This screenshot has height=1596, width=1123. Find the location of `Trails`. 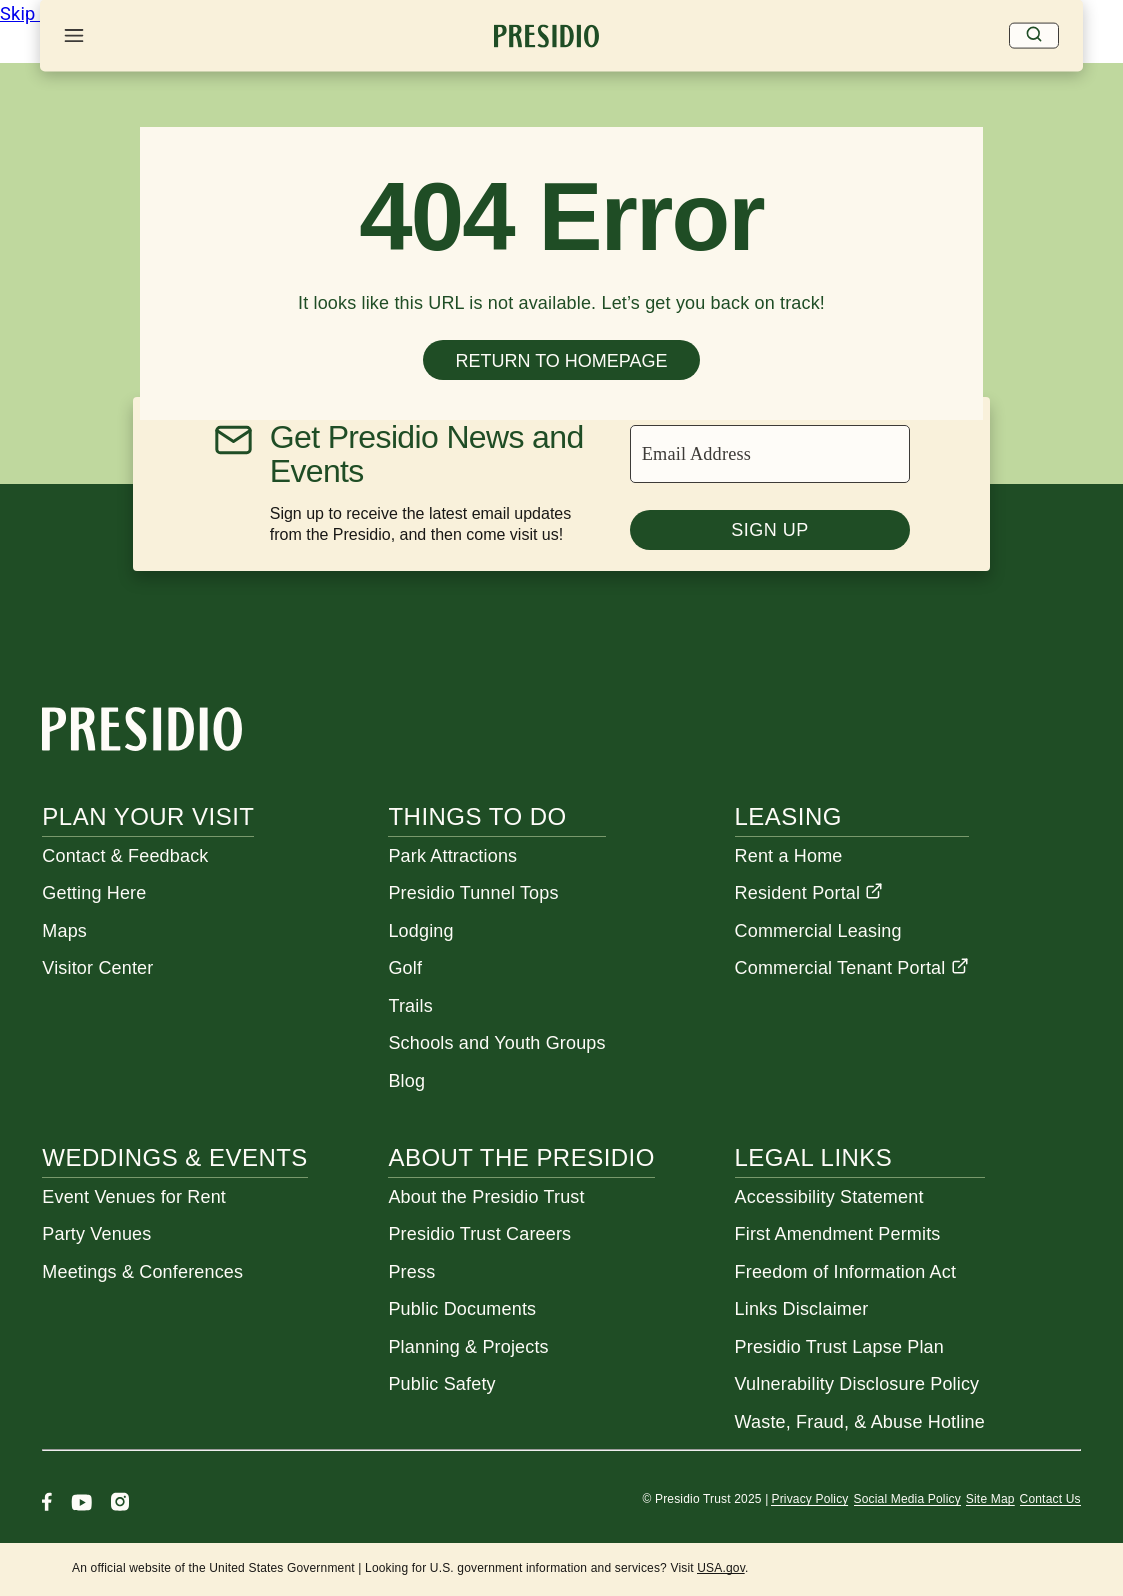

Trails is located at coordinates (410, 1006).